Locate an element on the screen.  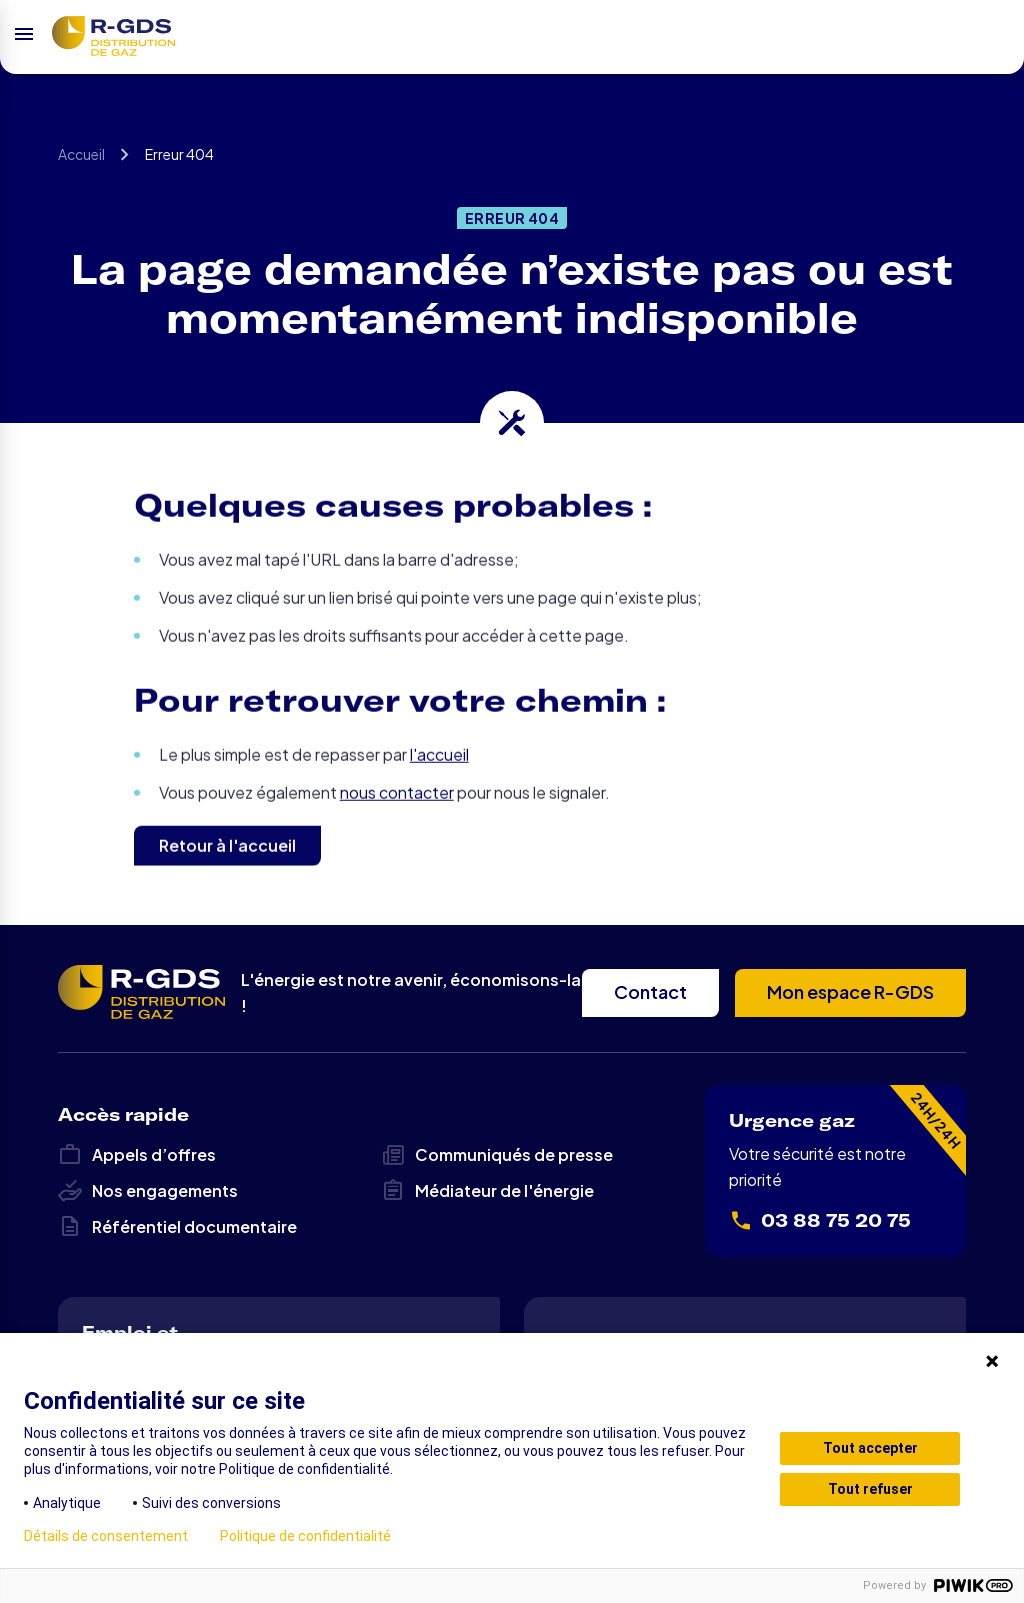
Médiateur de l'énergie is located at coordinates (487, 1191).